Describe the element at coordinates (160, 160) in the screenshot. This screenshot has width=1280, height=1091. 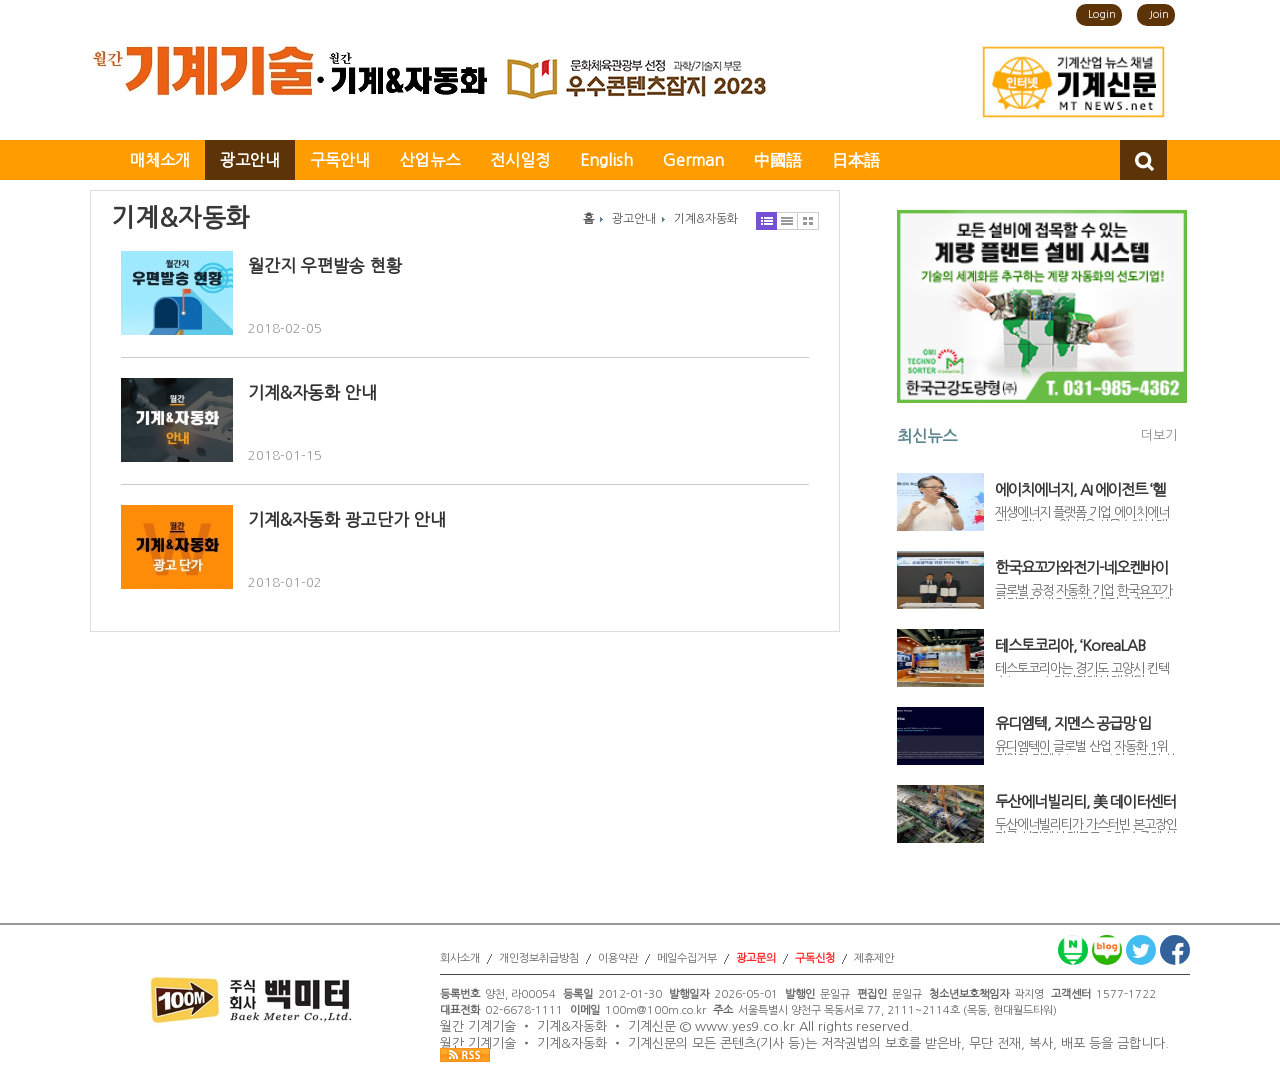
I see `매체소개` at that location.